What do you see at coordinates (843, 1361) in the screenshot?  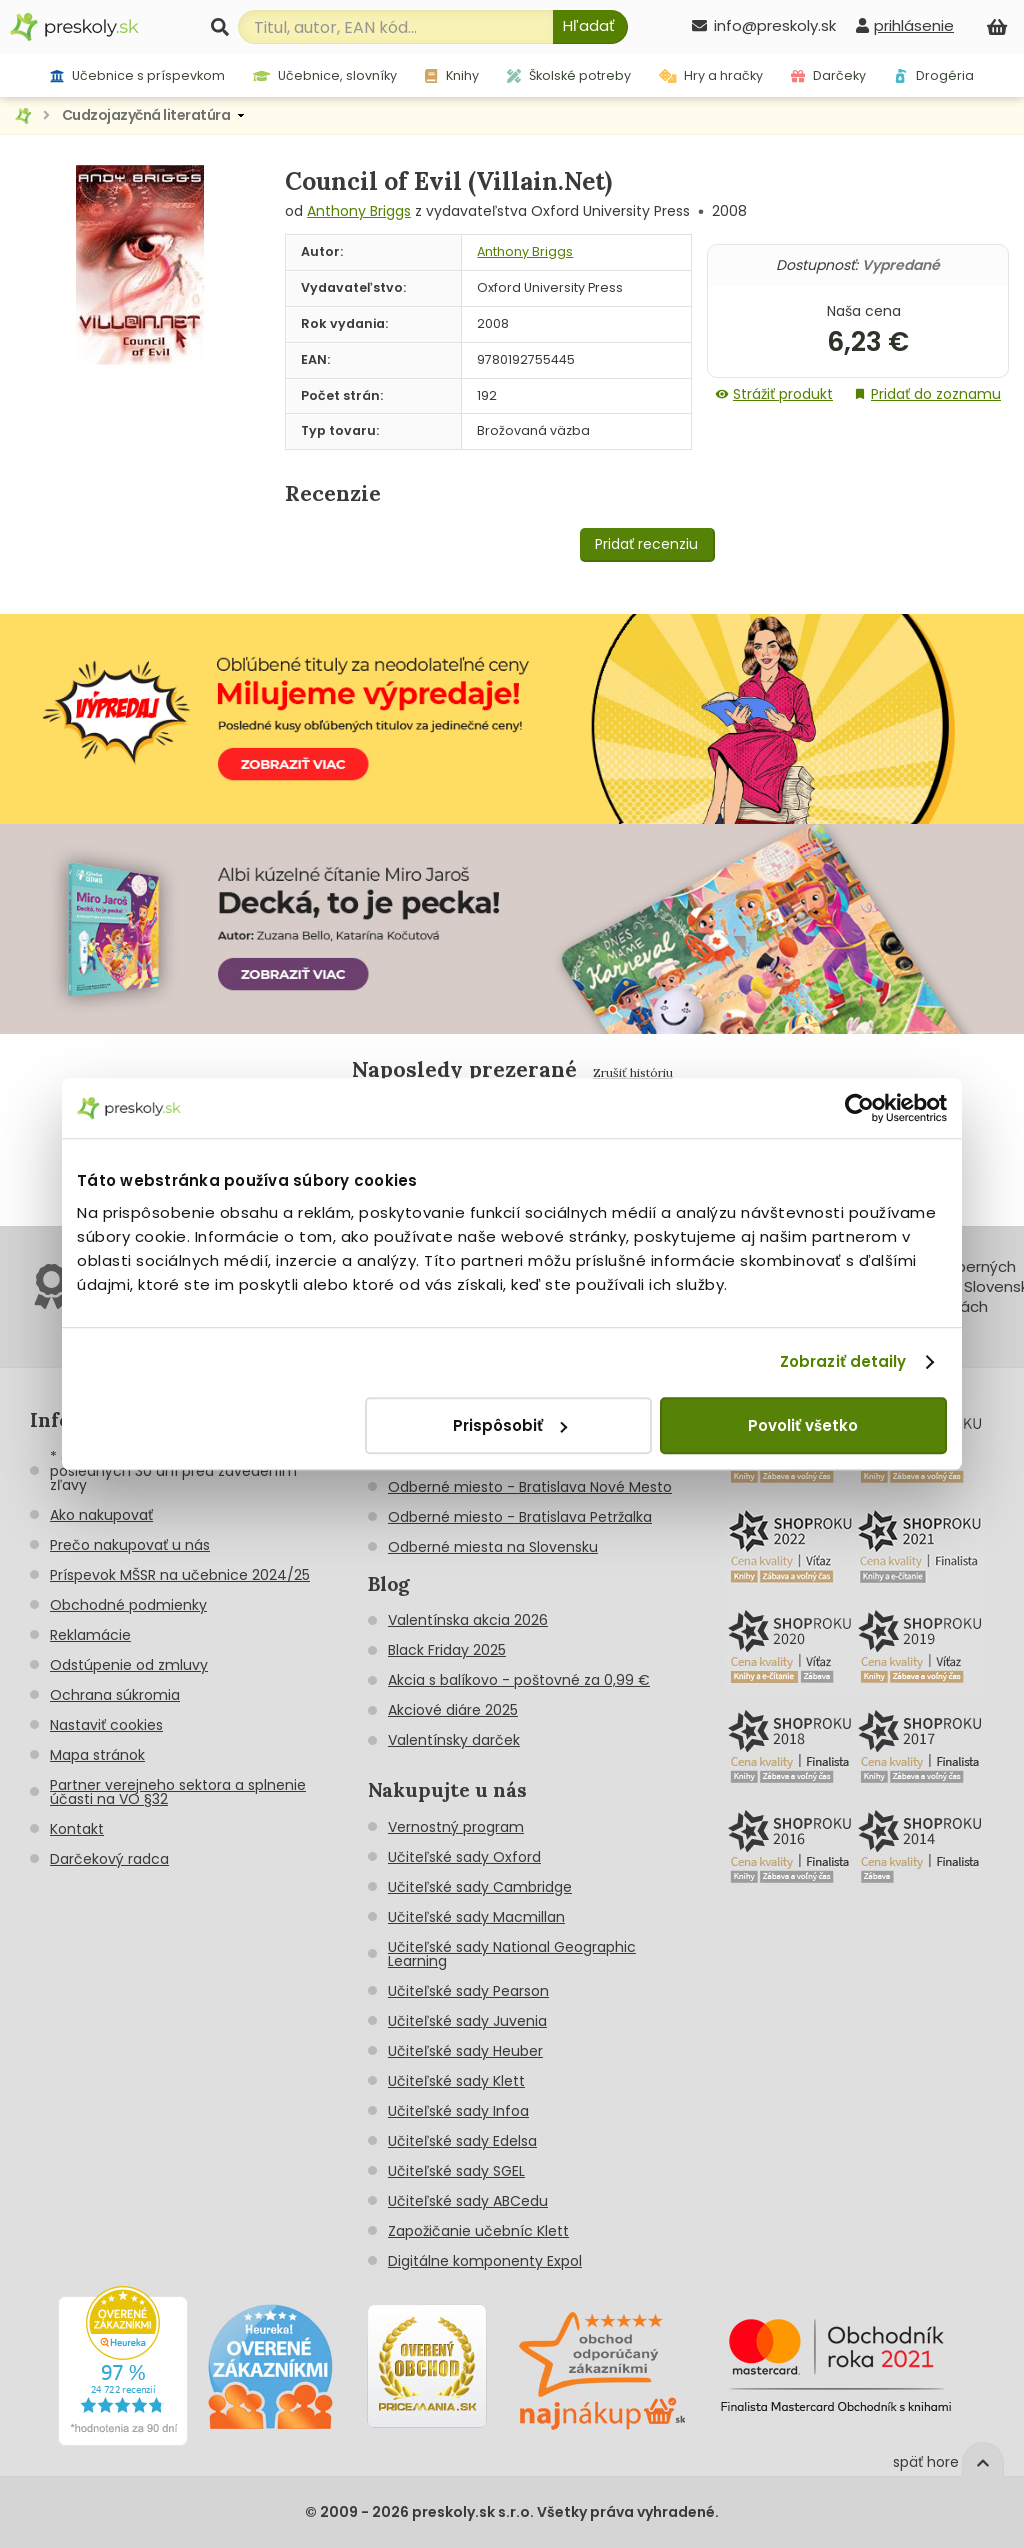 I see `Zobraziť detaily` at bounding box center [843, 1361].